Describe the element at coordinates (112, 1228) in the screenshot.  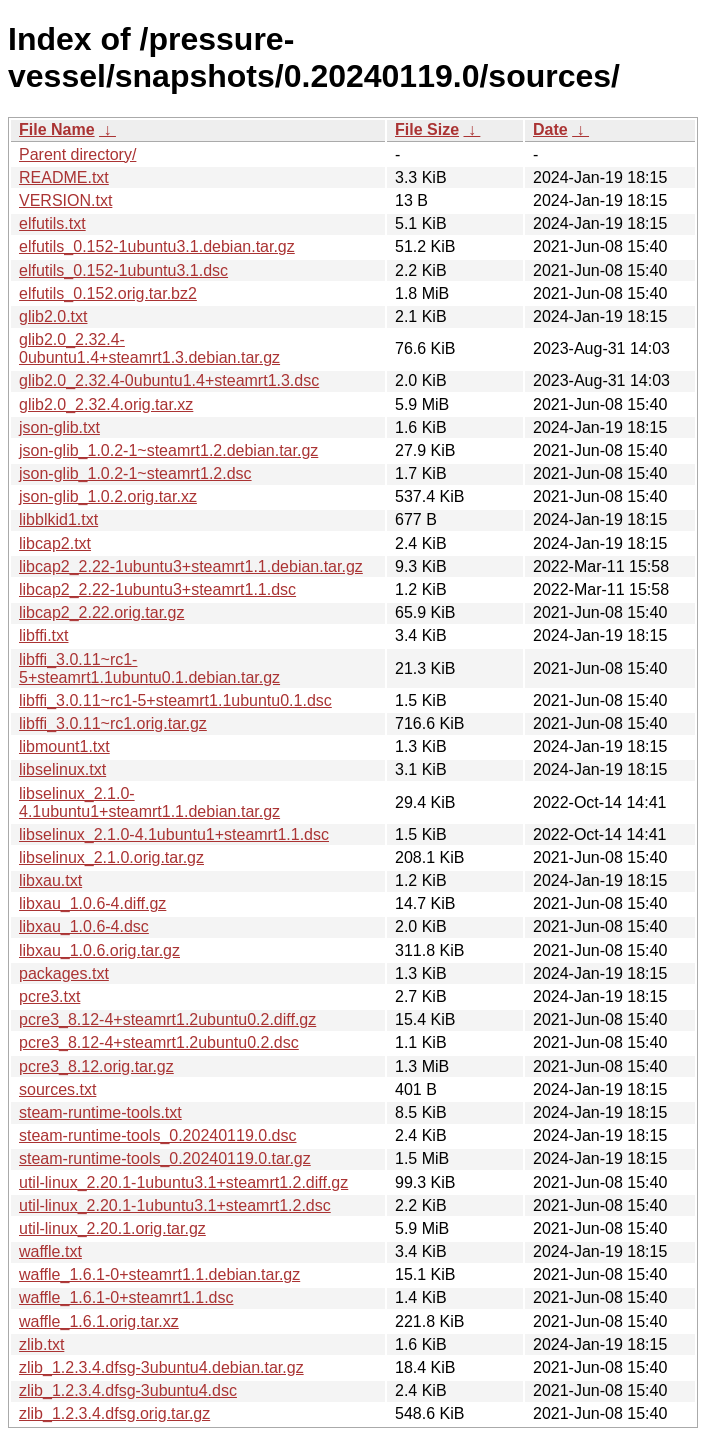
I see `util-linux_2.20.1.orig.tar.gz` at that location.